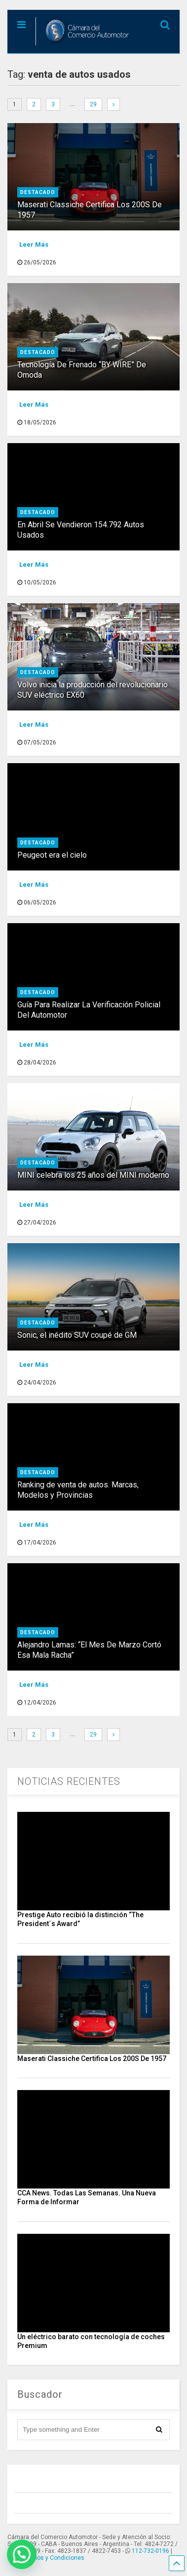  What do you see at coordinates (22, 2554) in the screenshot?
I see `[button]` at bounding box center [22, 2554].